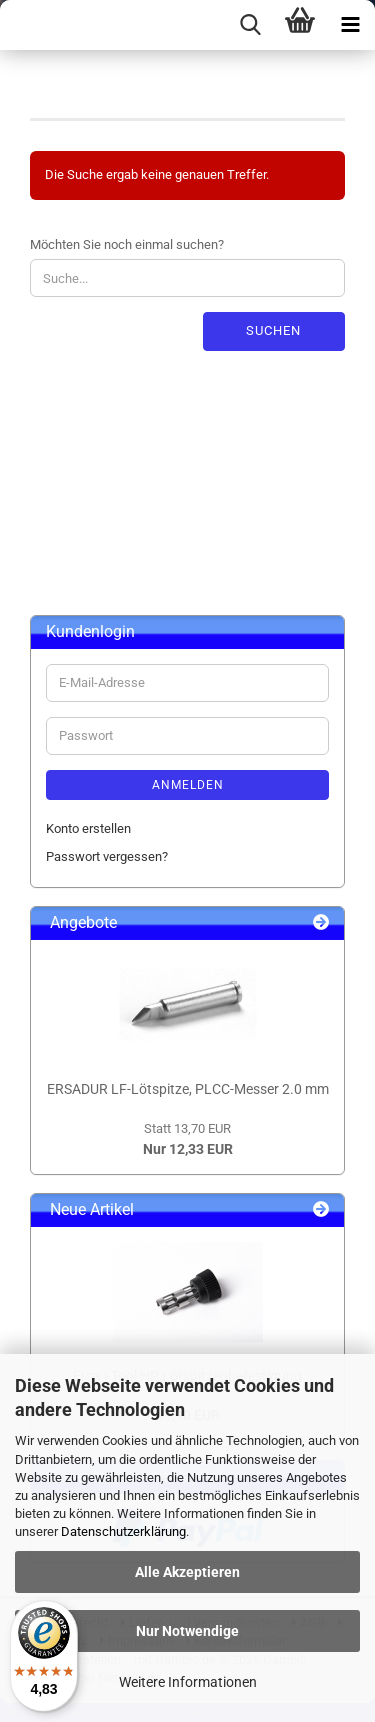 The image size is (375, 1722). What do you see at coordinates (188, 1089) in the screenshot?
I see `ERSADUR LF-Lötspitze, PLCC-Messer 2.0 mm` at bounding box center [188, 1089].